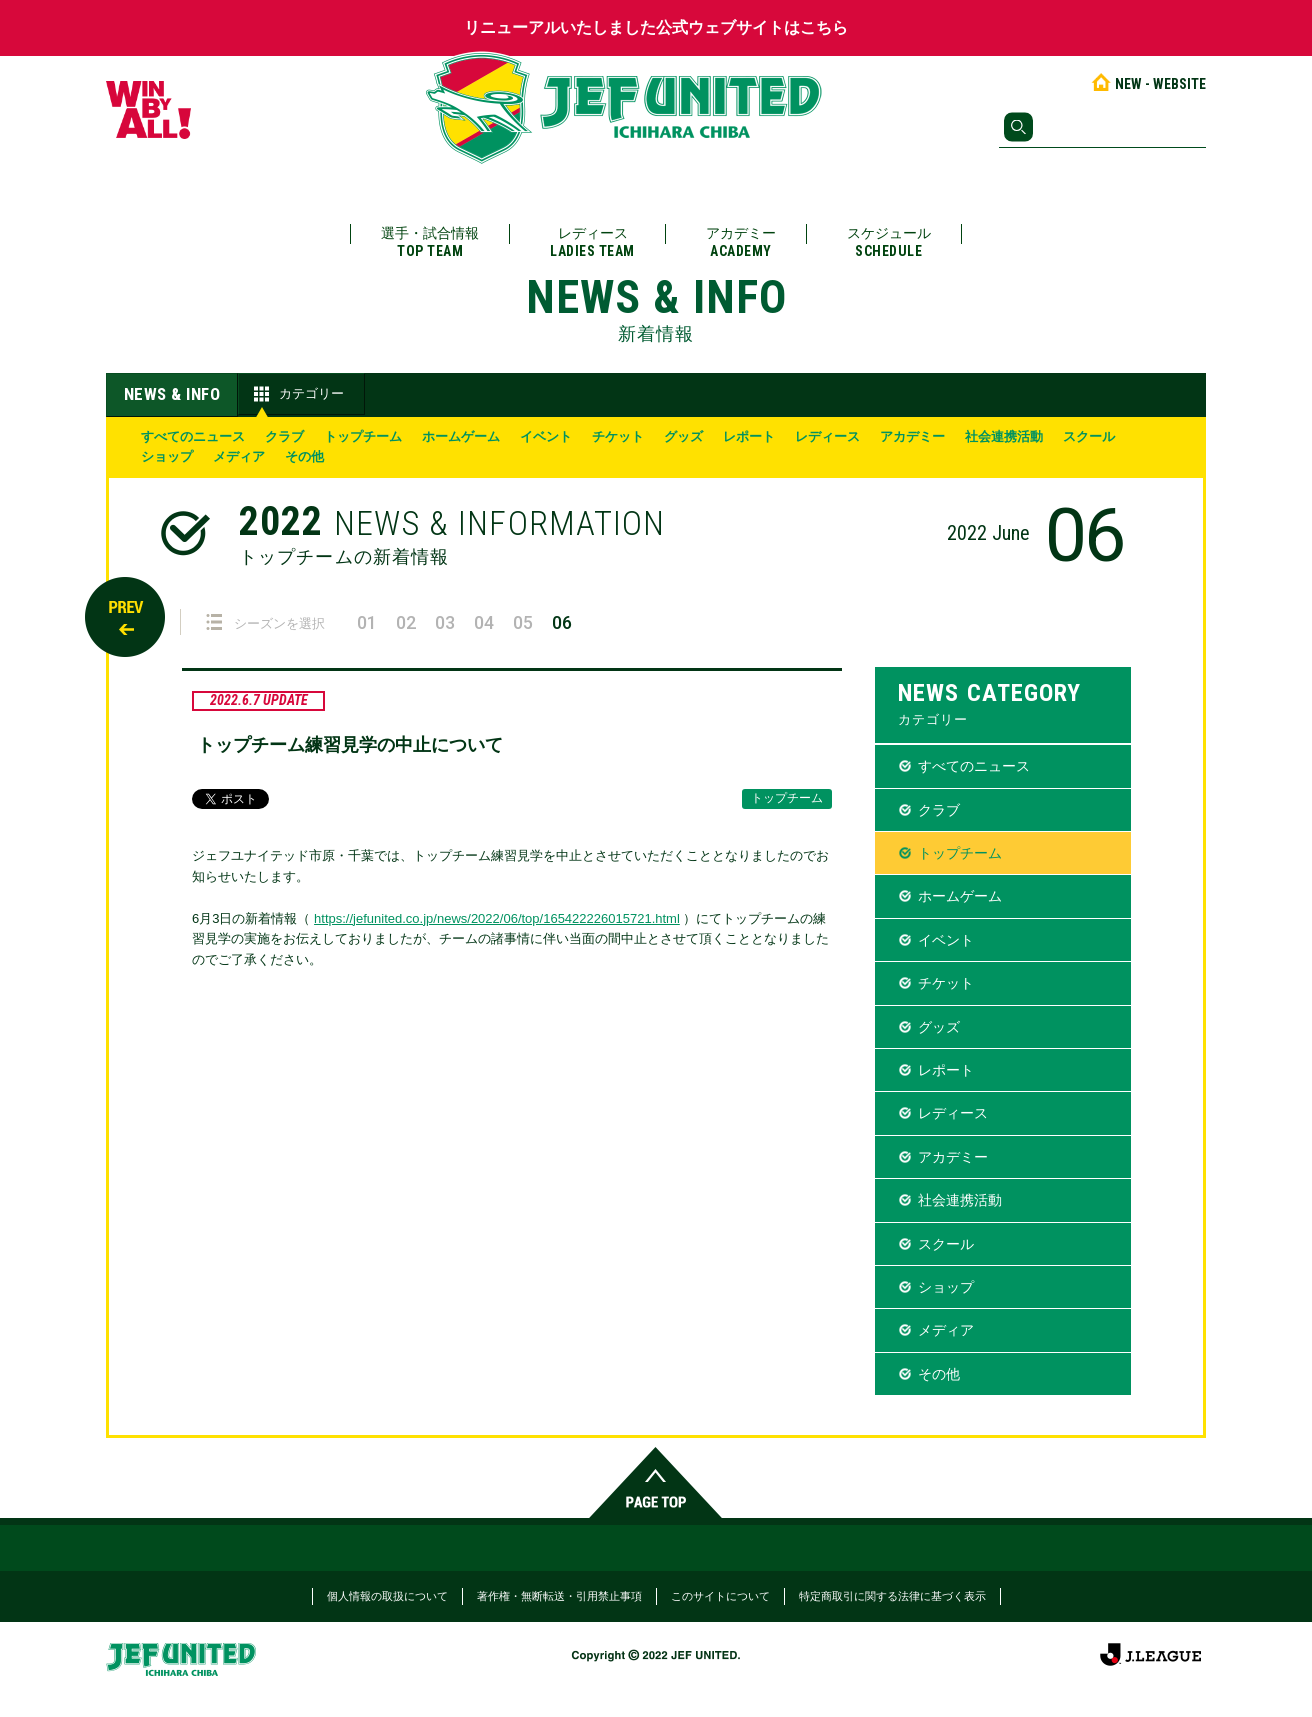 Image resolution: width=1312 pixels, height=1717 pixels. Describe the element at coordinates (720, 1596) in the screenshot. I see `このサイトについて` at that location.